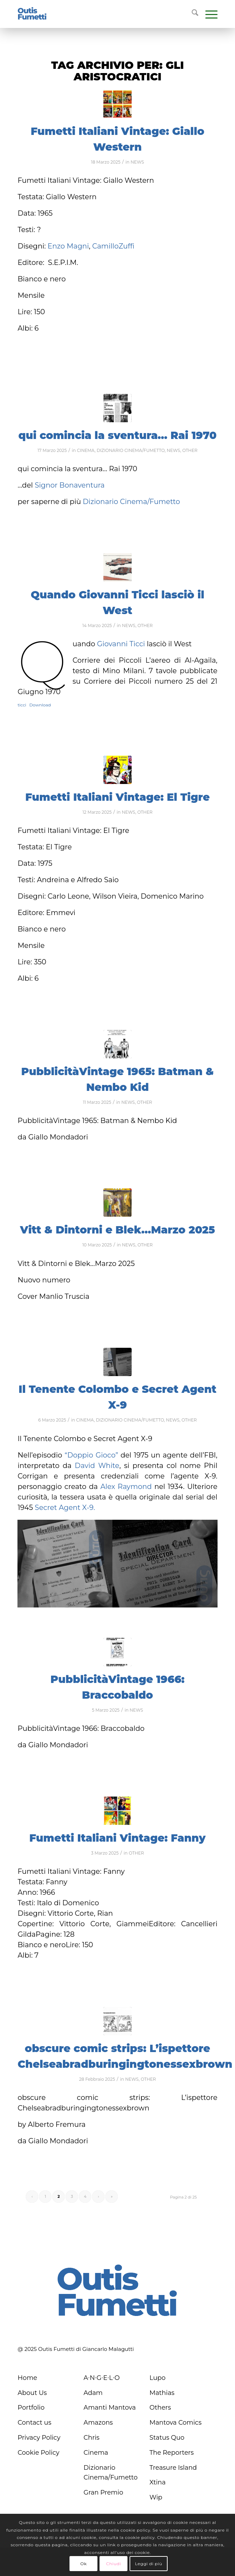 Image resolution: width=235 pixels, height=2576 pixels. What do you see at coordinates (148, 2563) in the screenshot?
I see `Leggi di più` at bounding box center [148, 2563].